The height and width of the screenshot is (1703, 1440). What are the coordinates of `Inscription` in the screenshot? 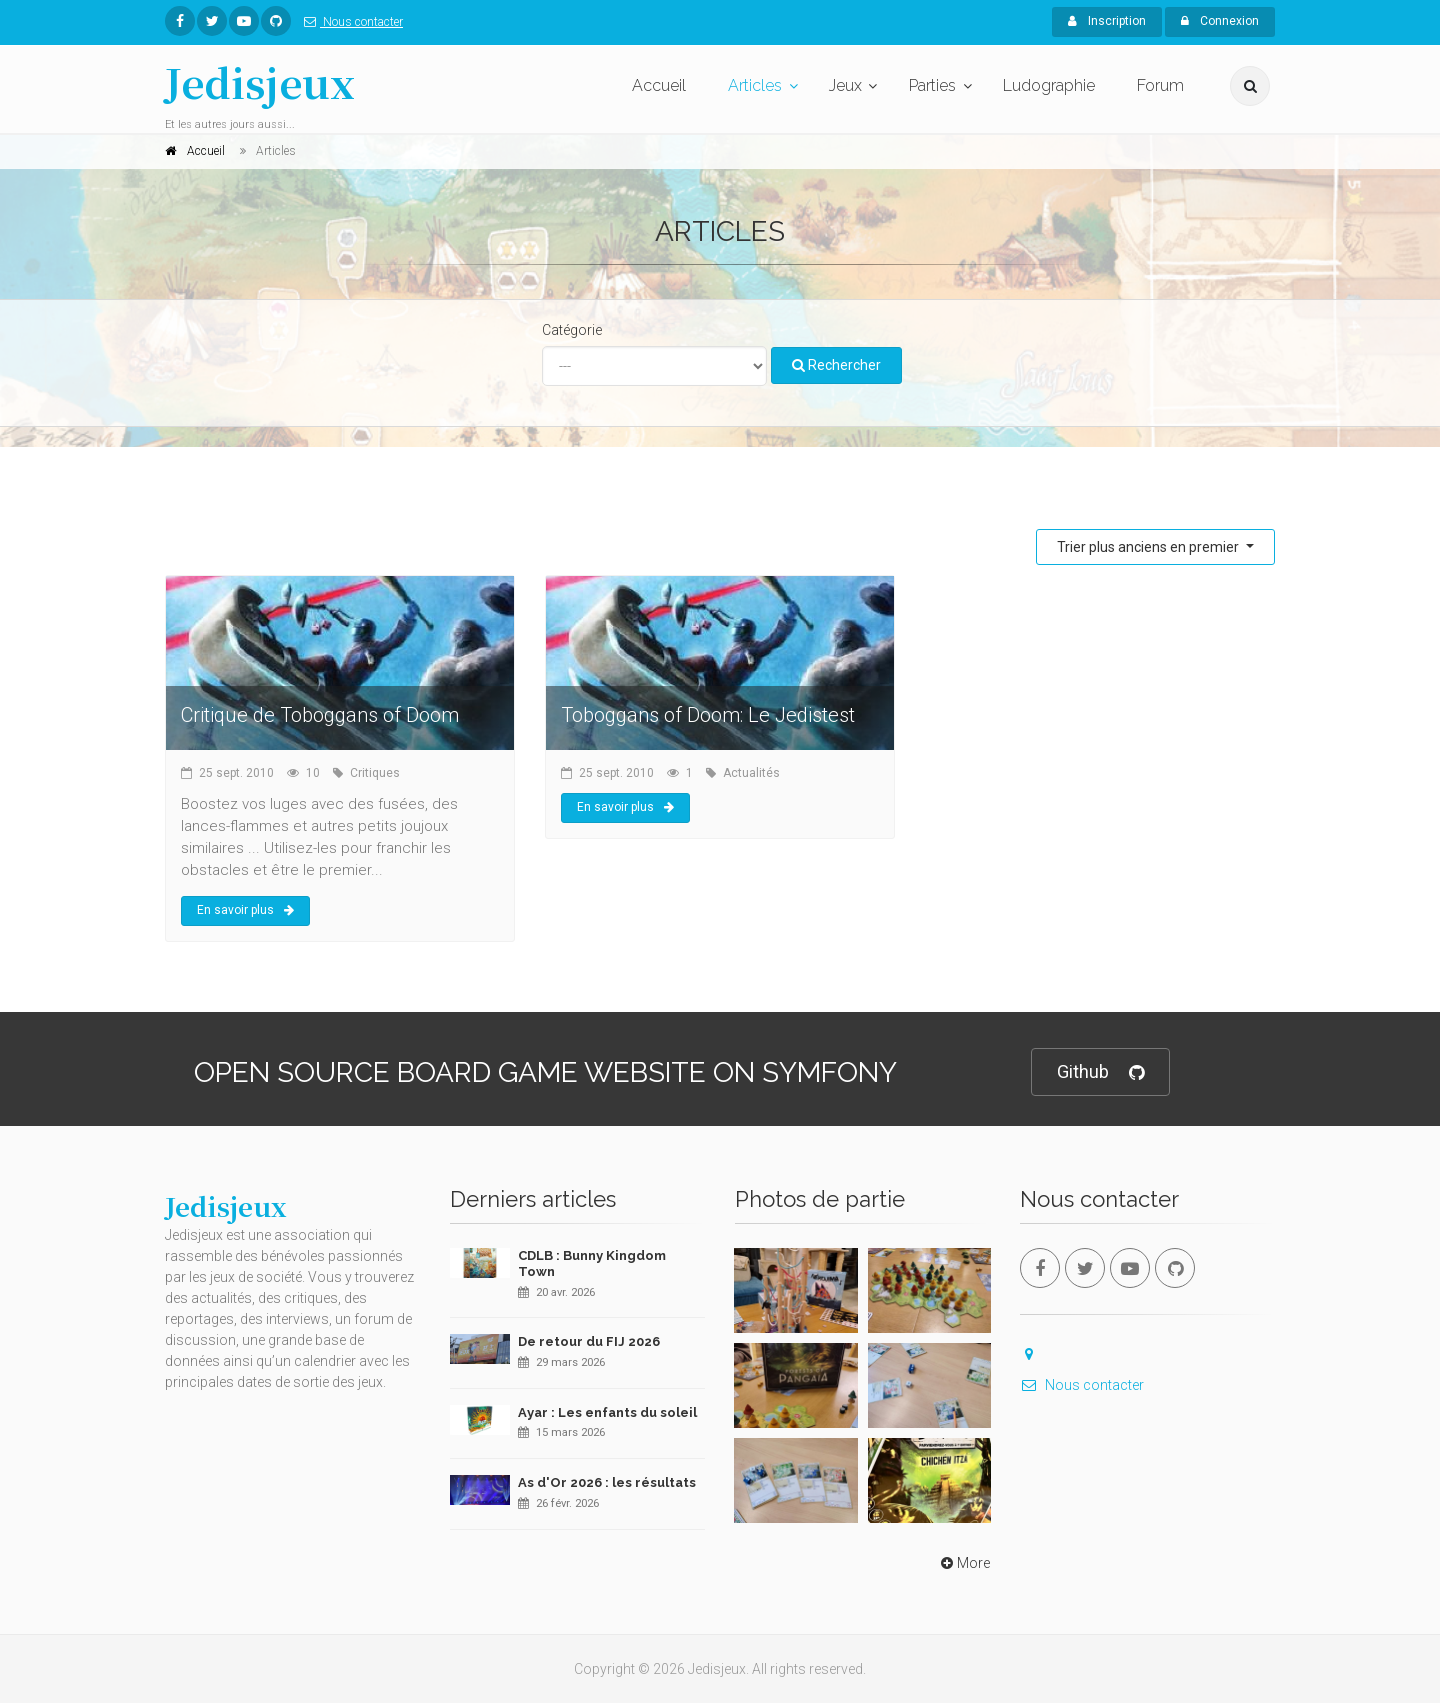 It's located at (1107, 21).